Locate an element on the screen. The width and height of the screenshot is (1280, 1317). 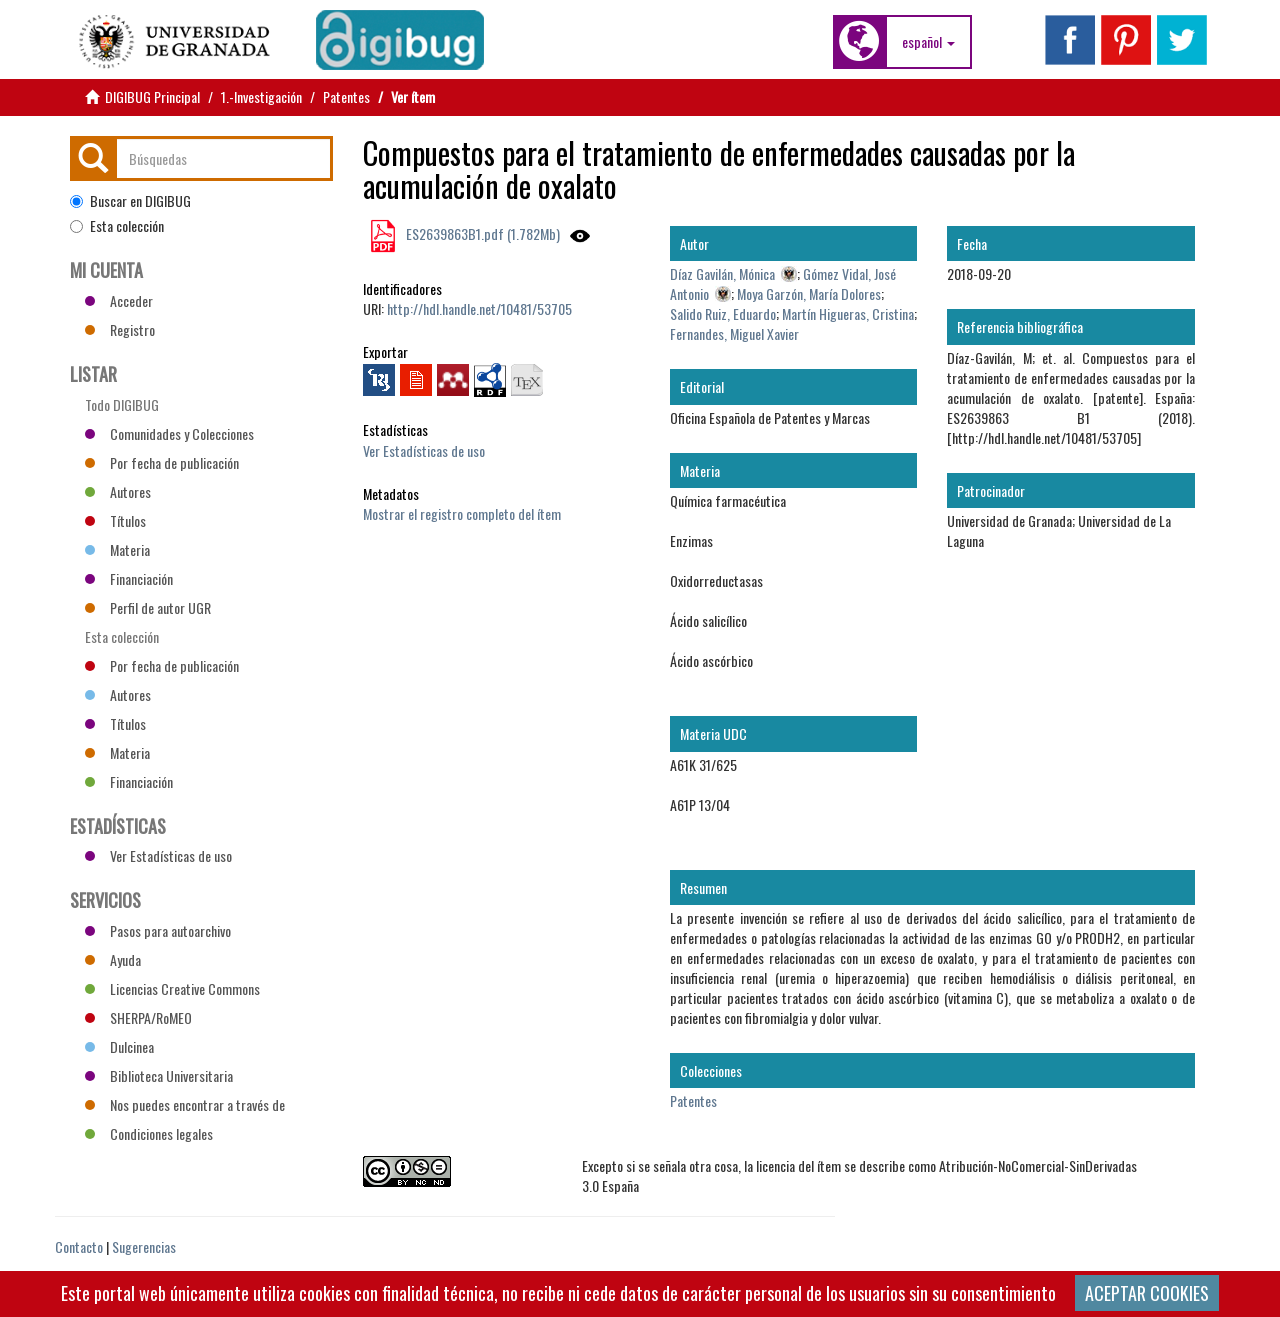
ES2639863B1.pdf (1.782Mb) is located at coordinates (481, 233).